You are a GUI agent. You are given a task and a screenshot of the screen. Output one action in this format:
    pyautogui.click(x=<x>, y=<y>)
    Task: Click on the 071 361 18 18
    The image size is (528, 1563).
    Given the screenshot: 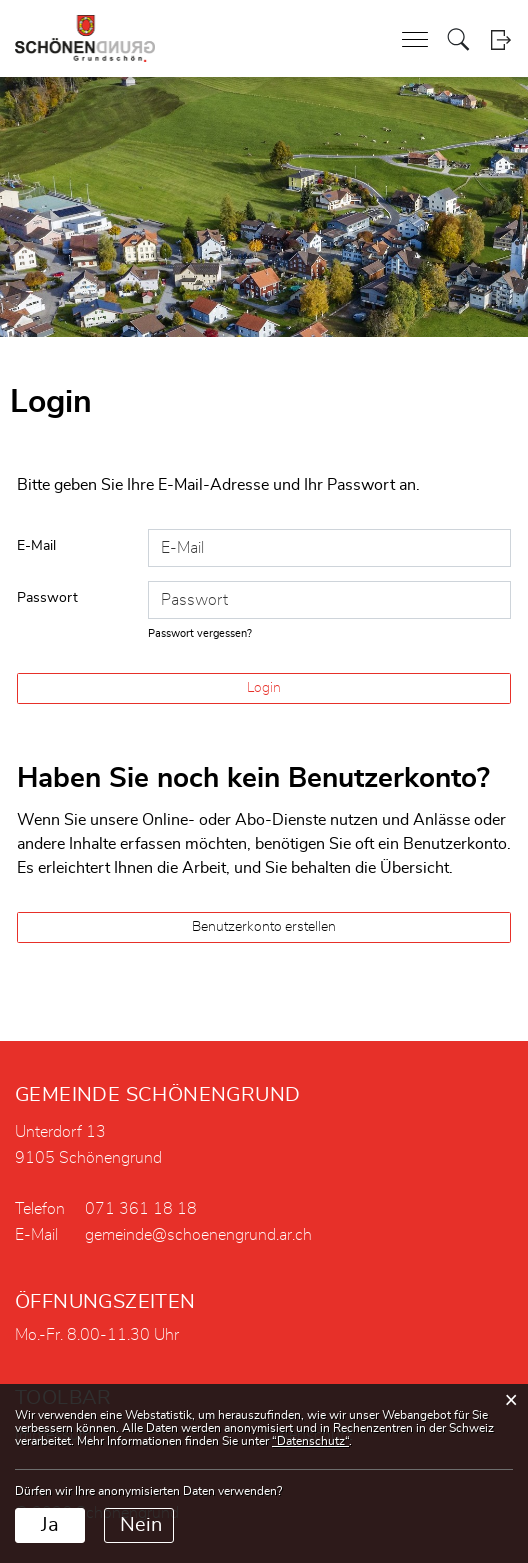 What is the action you would take?
    pyautogui.click(x=141, y=1209)
    